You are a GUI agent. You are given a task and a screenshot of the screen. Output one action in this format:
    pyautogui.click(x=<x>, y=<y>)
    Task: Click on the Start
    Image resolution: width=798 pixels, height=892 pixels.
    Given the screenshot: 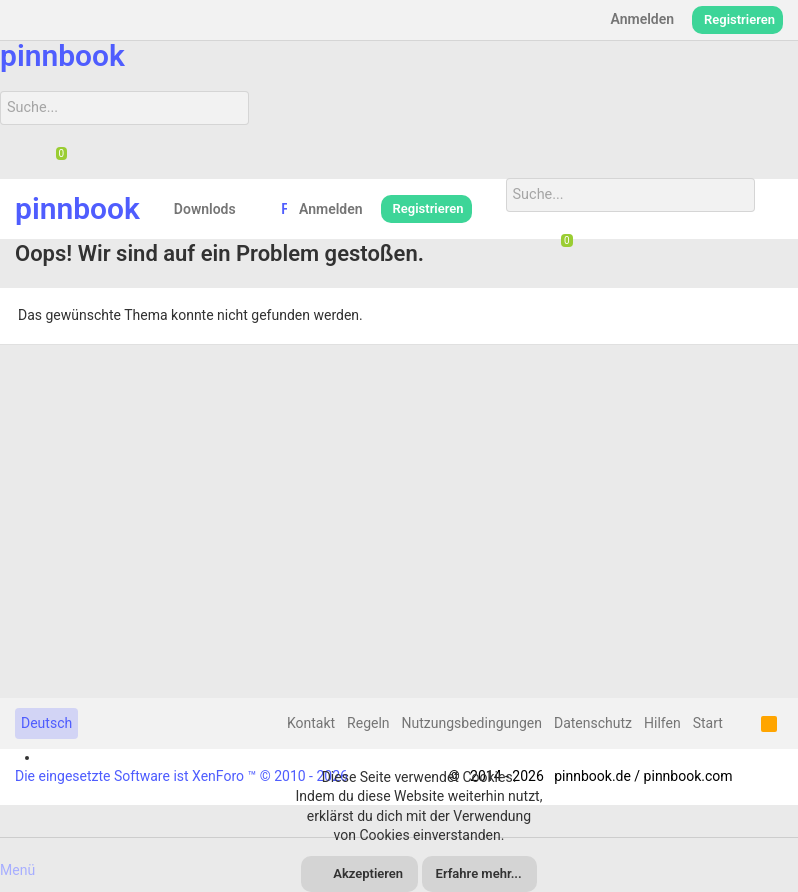 What is the action you would take?
    pyautogui.click(x=708, y=723)
    